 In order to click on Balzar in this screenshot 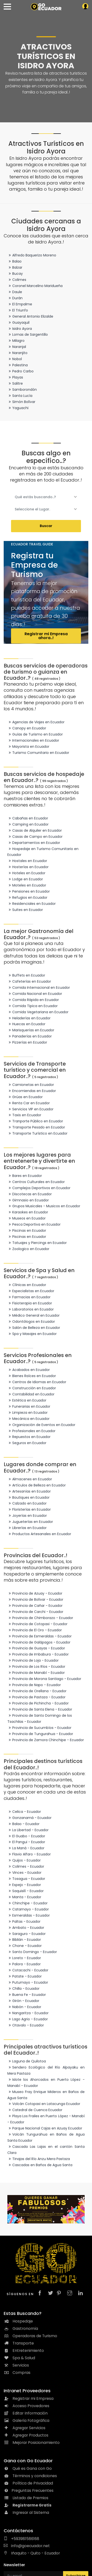, I will do `click(14, 267)`.